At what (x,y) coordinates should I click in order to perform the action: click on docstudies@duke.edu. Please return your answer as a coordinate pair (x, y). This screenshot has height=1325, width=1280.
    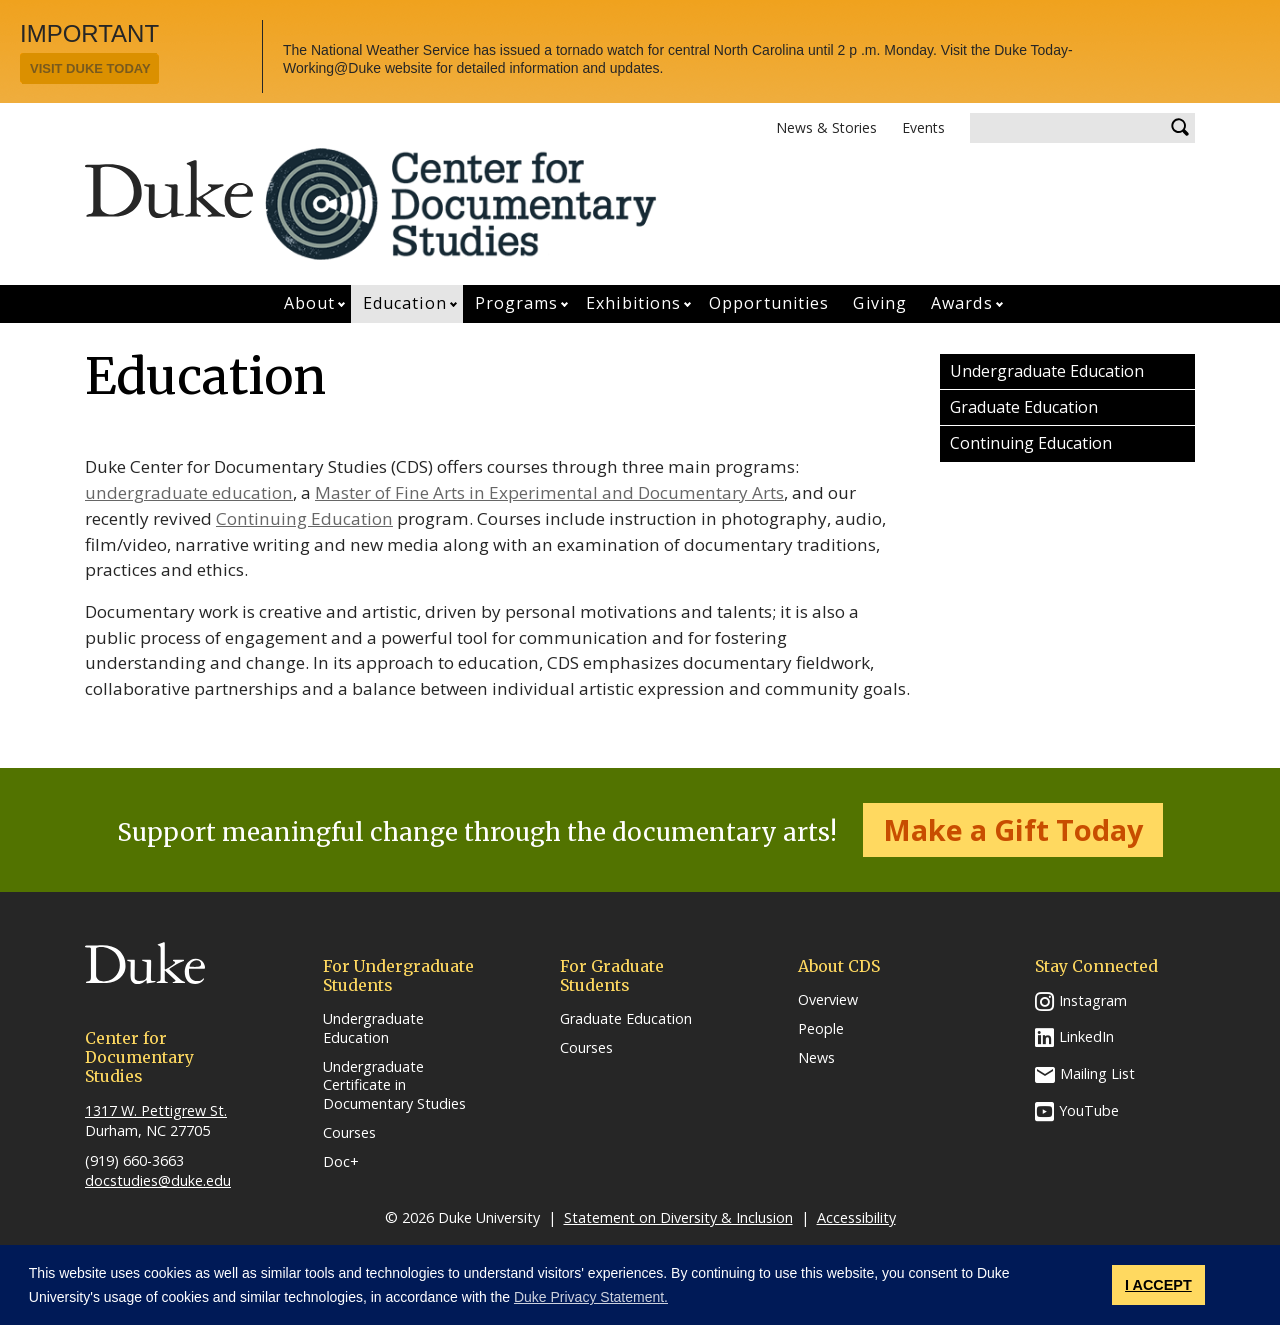
    Looking at the image, I should click on (158, 1180).